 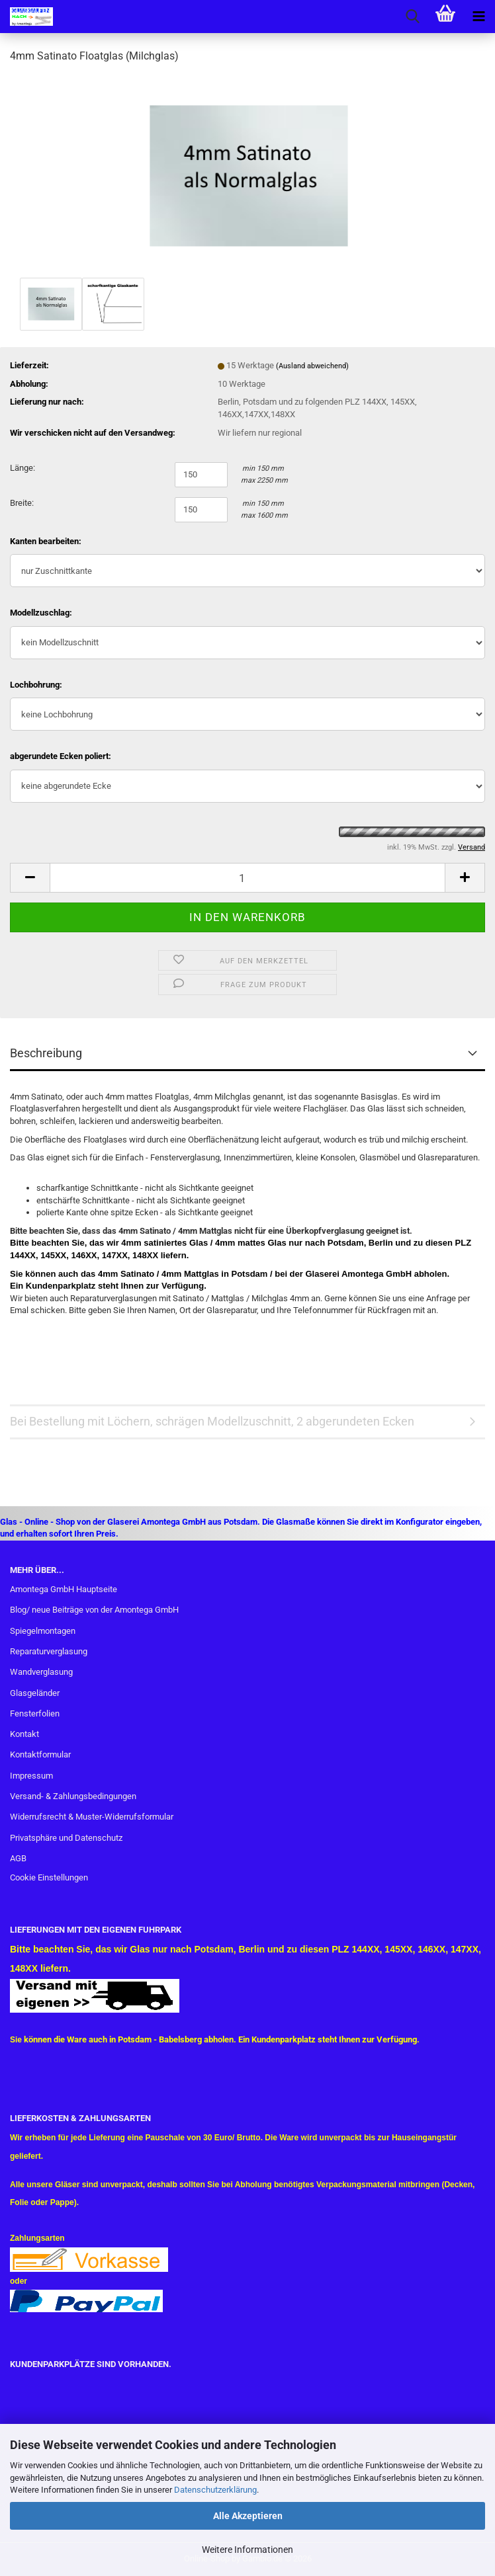 I want to click on Widerrufsrecht & Muster-Widerrufsformular, so click(x=91, y=1817).